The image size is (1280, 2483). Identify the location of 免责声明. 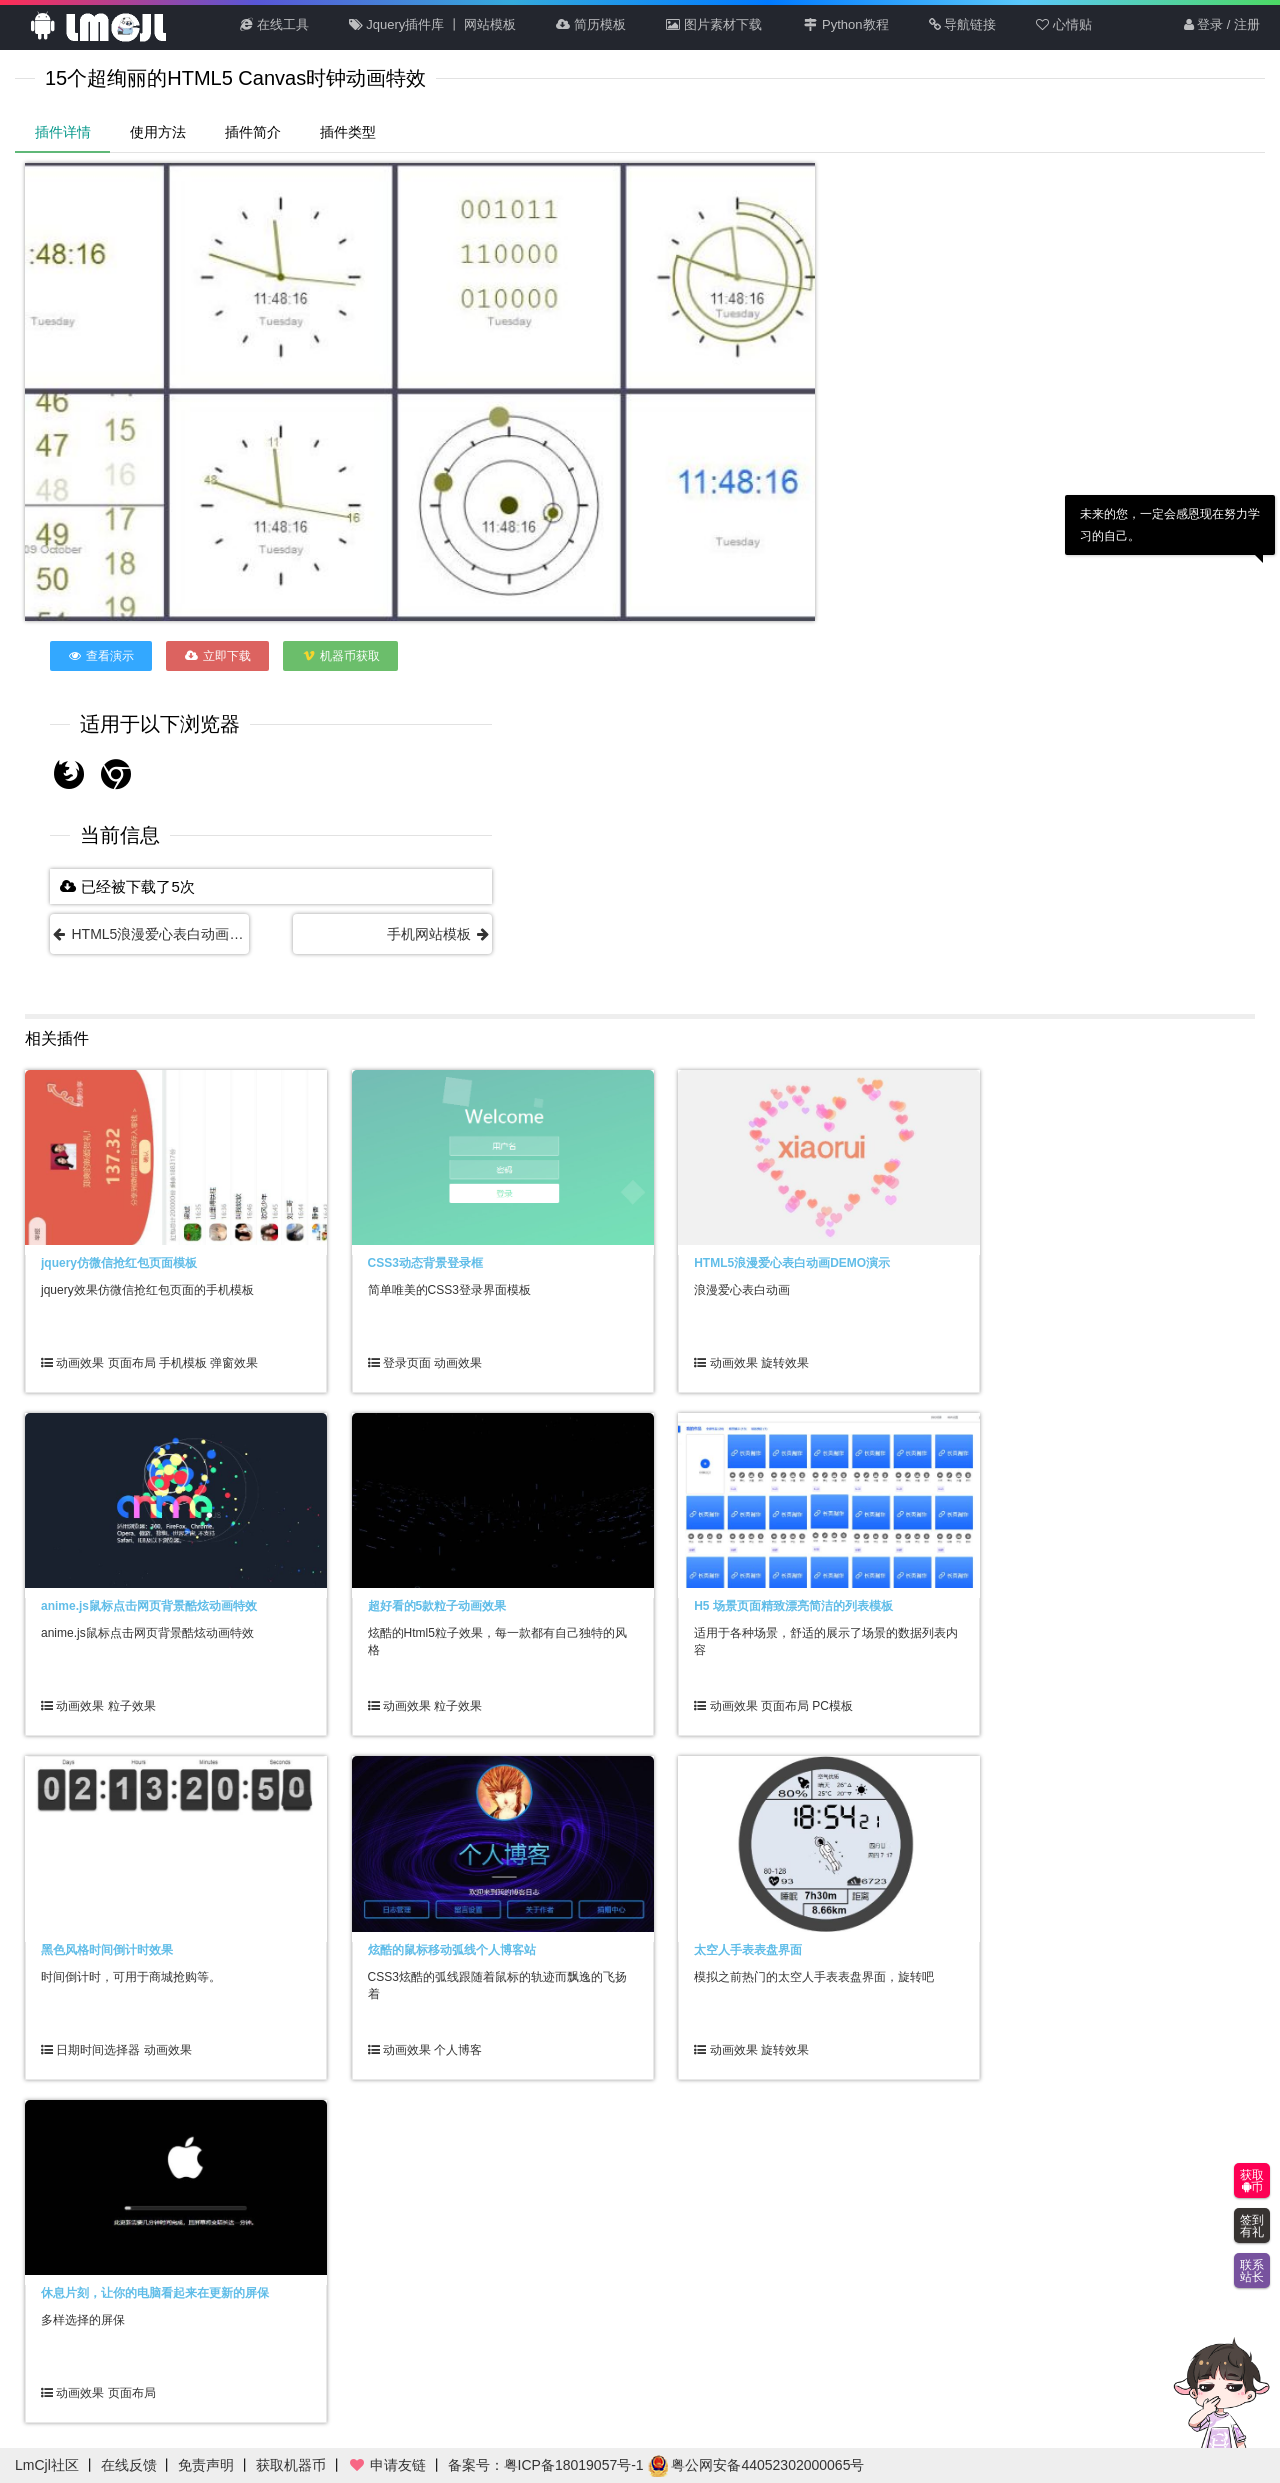
(206, 2465).